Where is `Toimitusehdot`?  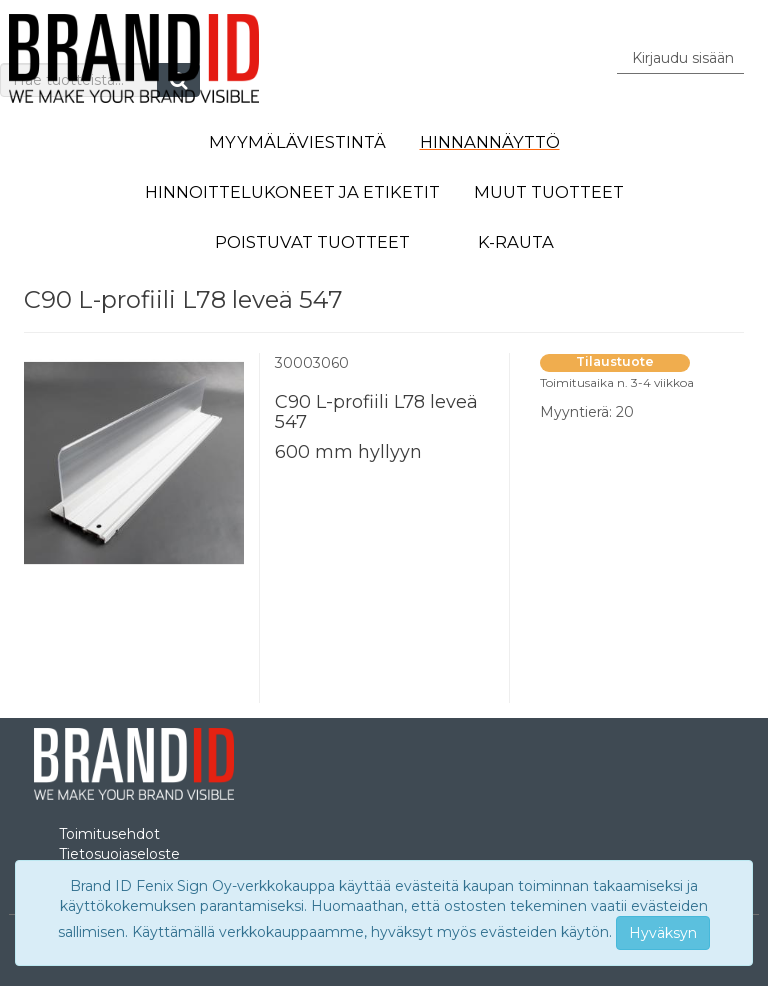 Toimitusehdot is located at coordinates (109, 834).